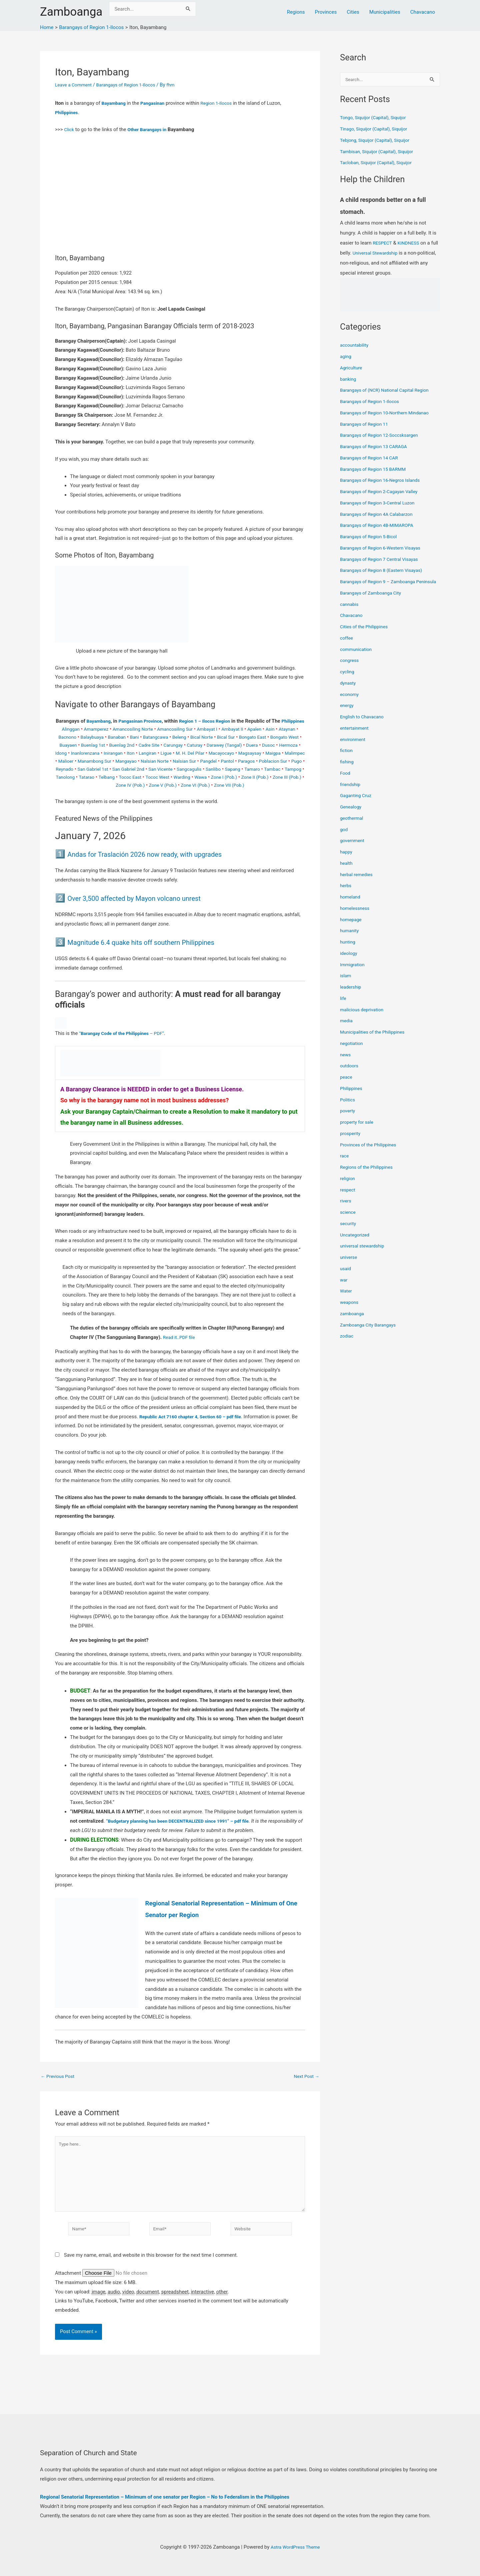  What do you see at coordinates (347, 1344) in the screenshot?
I see `zodiac` at bounding box center [347, 1344].